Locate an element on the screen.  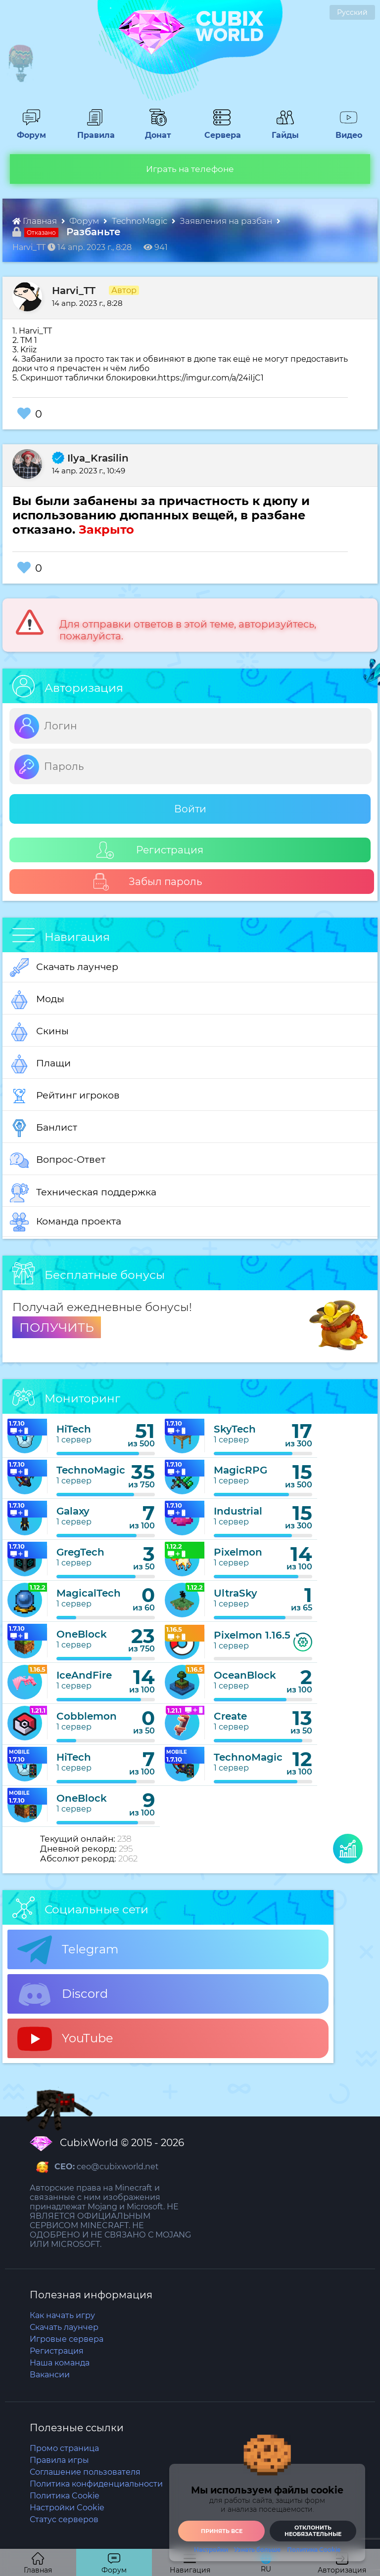
Galaxy is located at coordinates (73, 1511).